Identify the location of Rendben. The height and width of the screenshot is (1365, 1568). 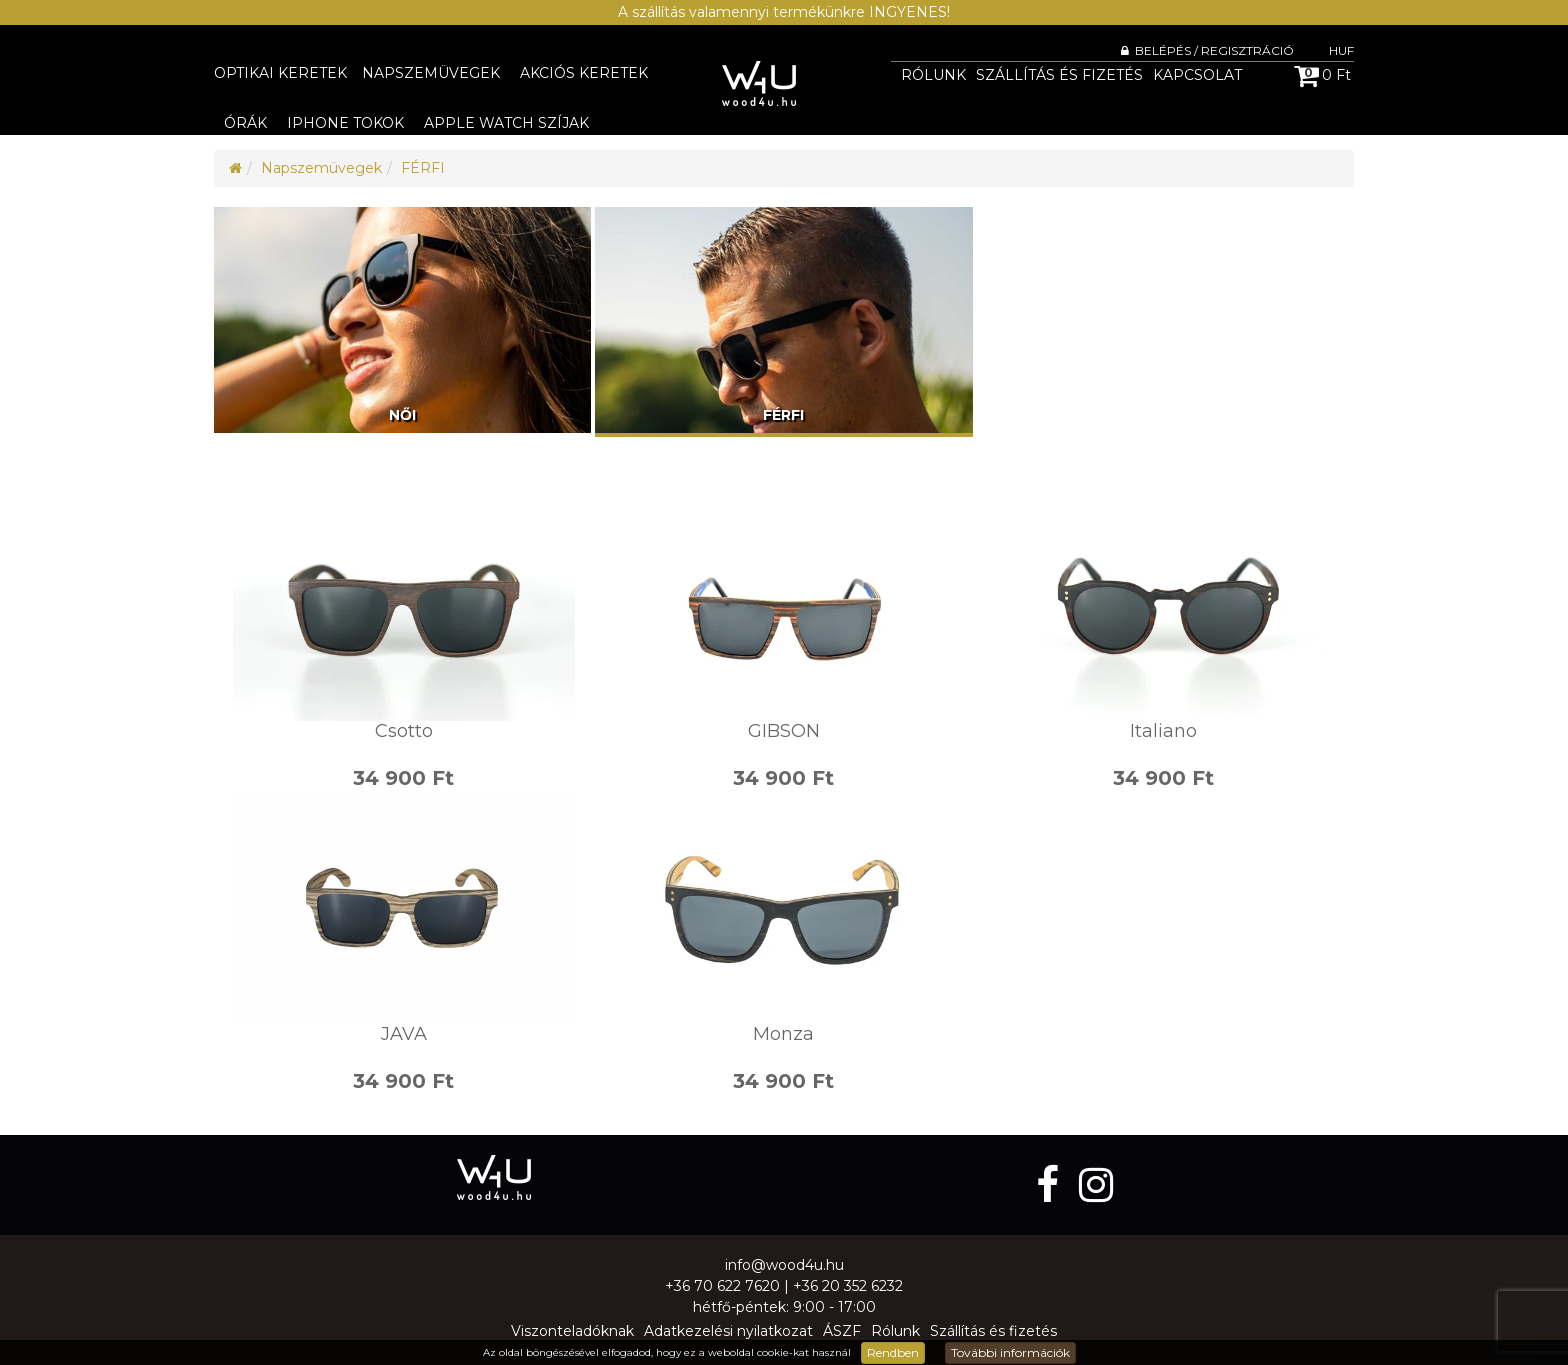
(893, 1352).